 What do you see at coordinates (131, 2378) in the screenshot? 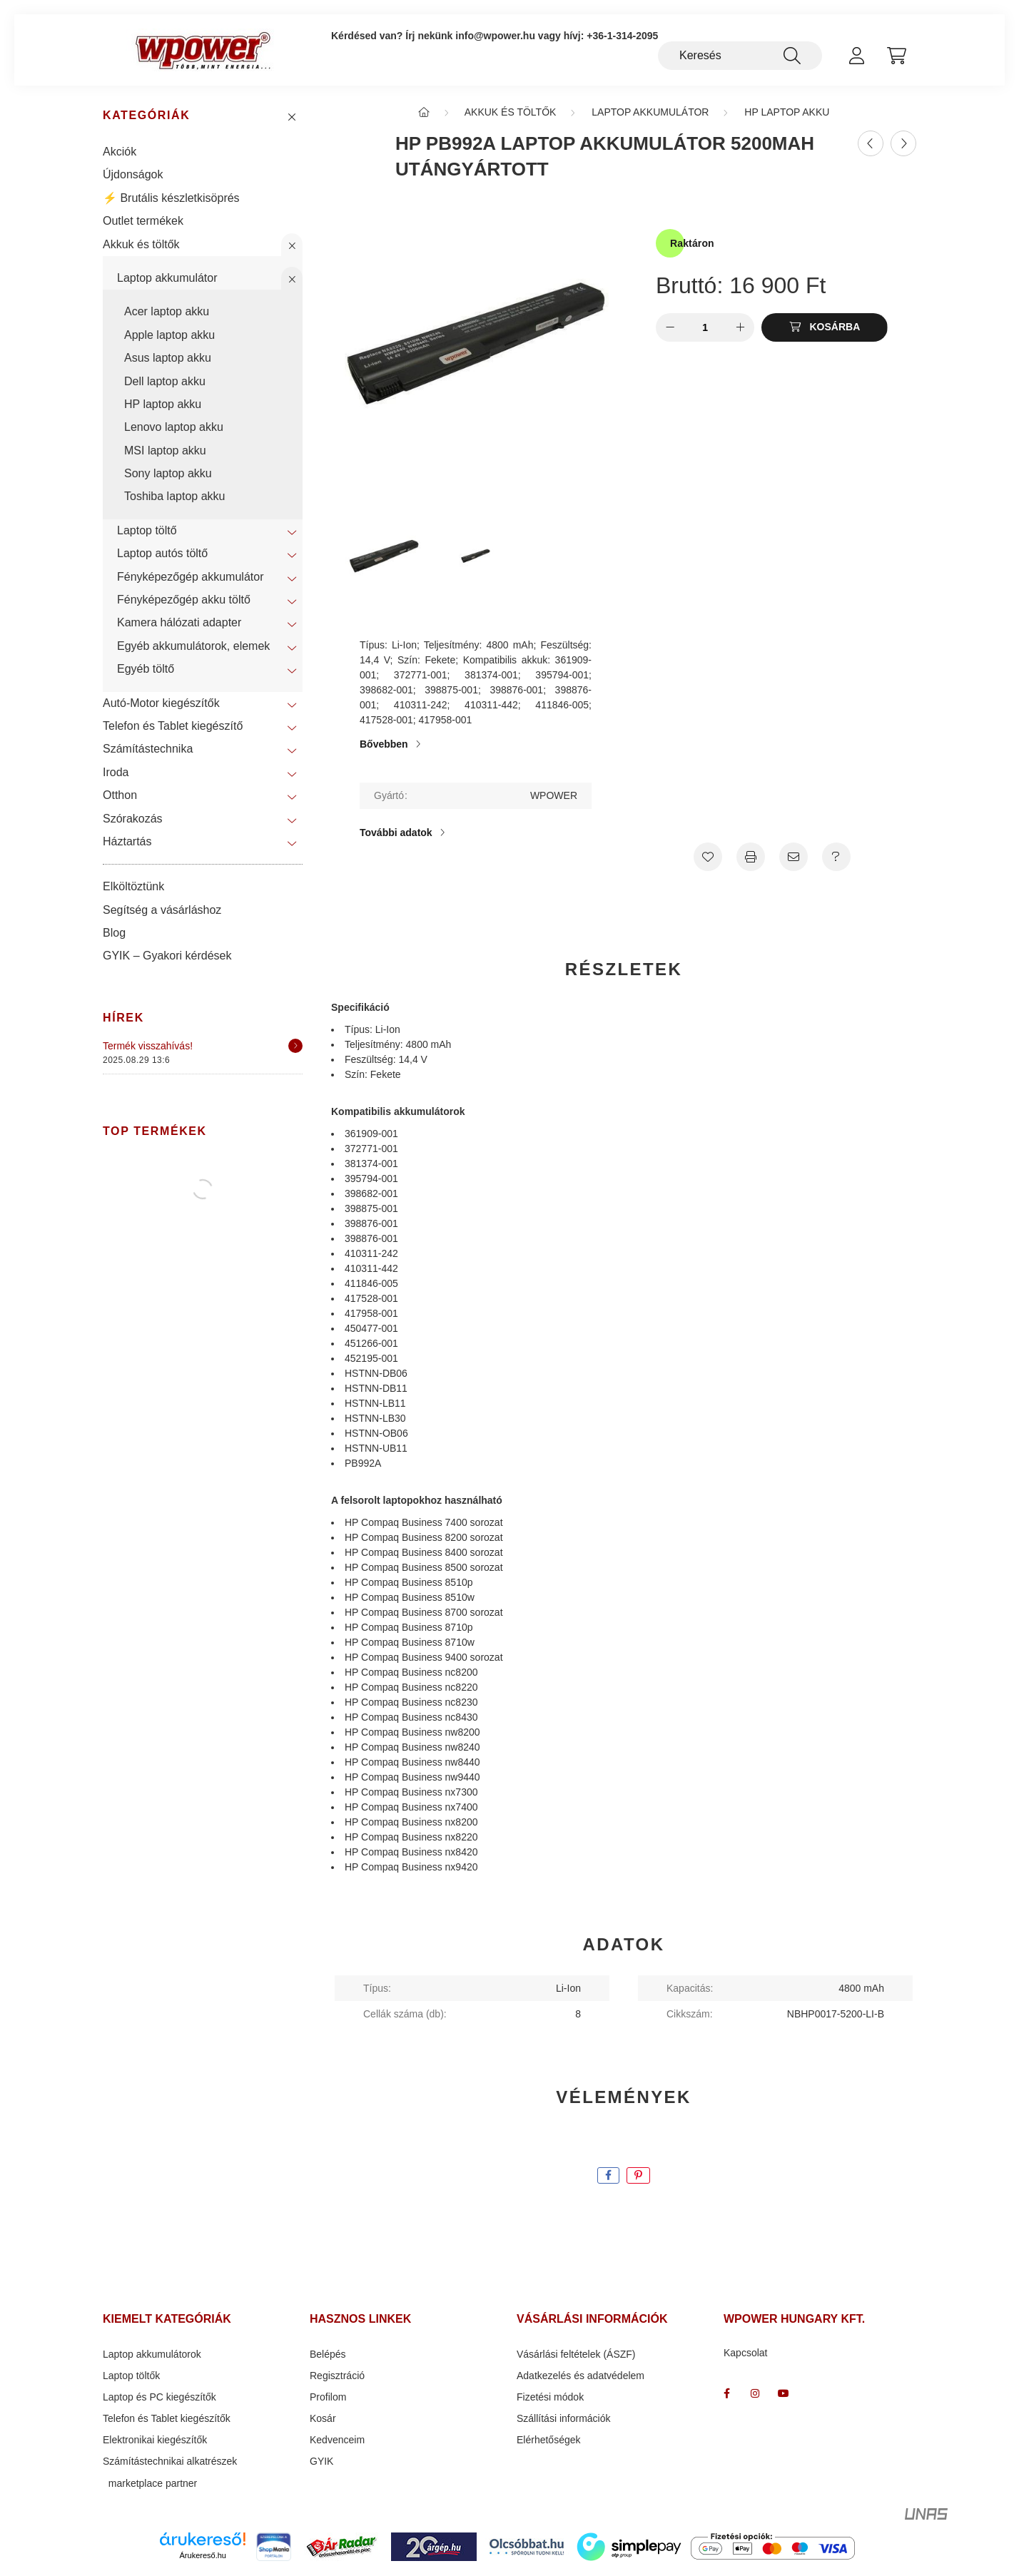
I see `Laptop töltők` at bounding box center [131, 2378].